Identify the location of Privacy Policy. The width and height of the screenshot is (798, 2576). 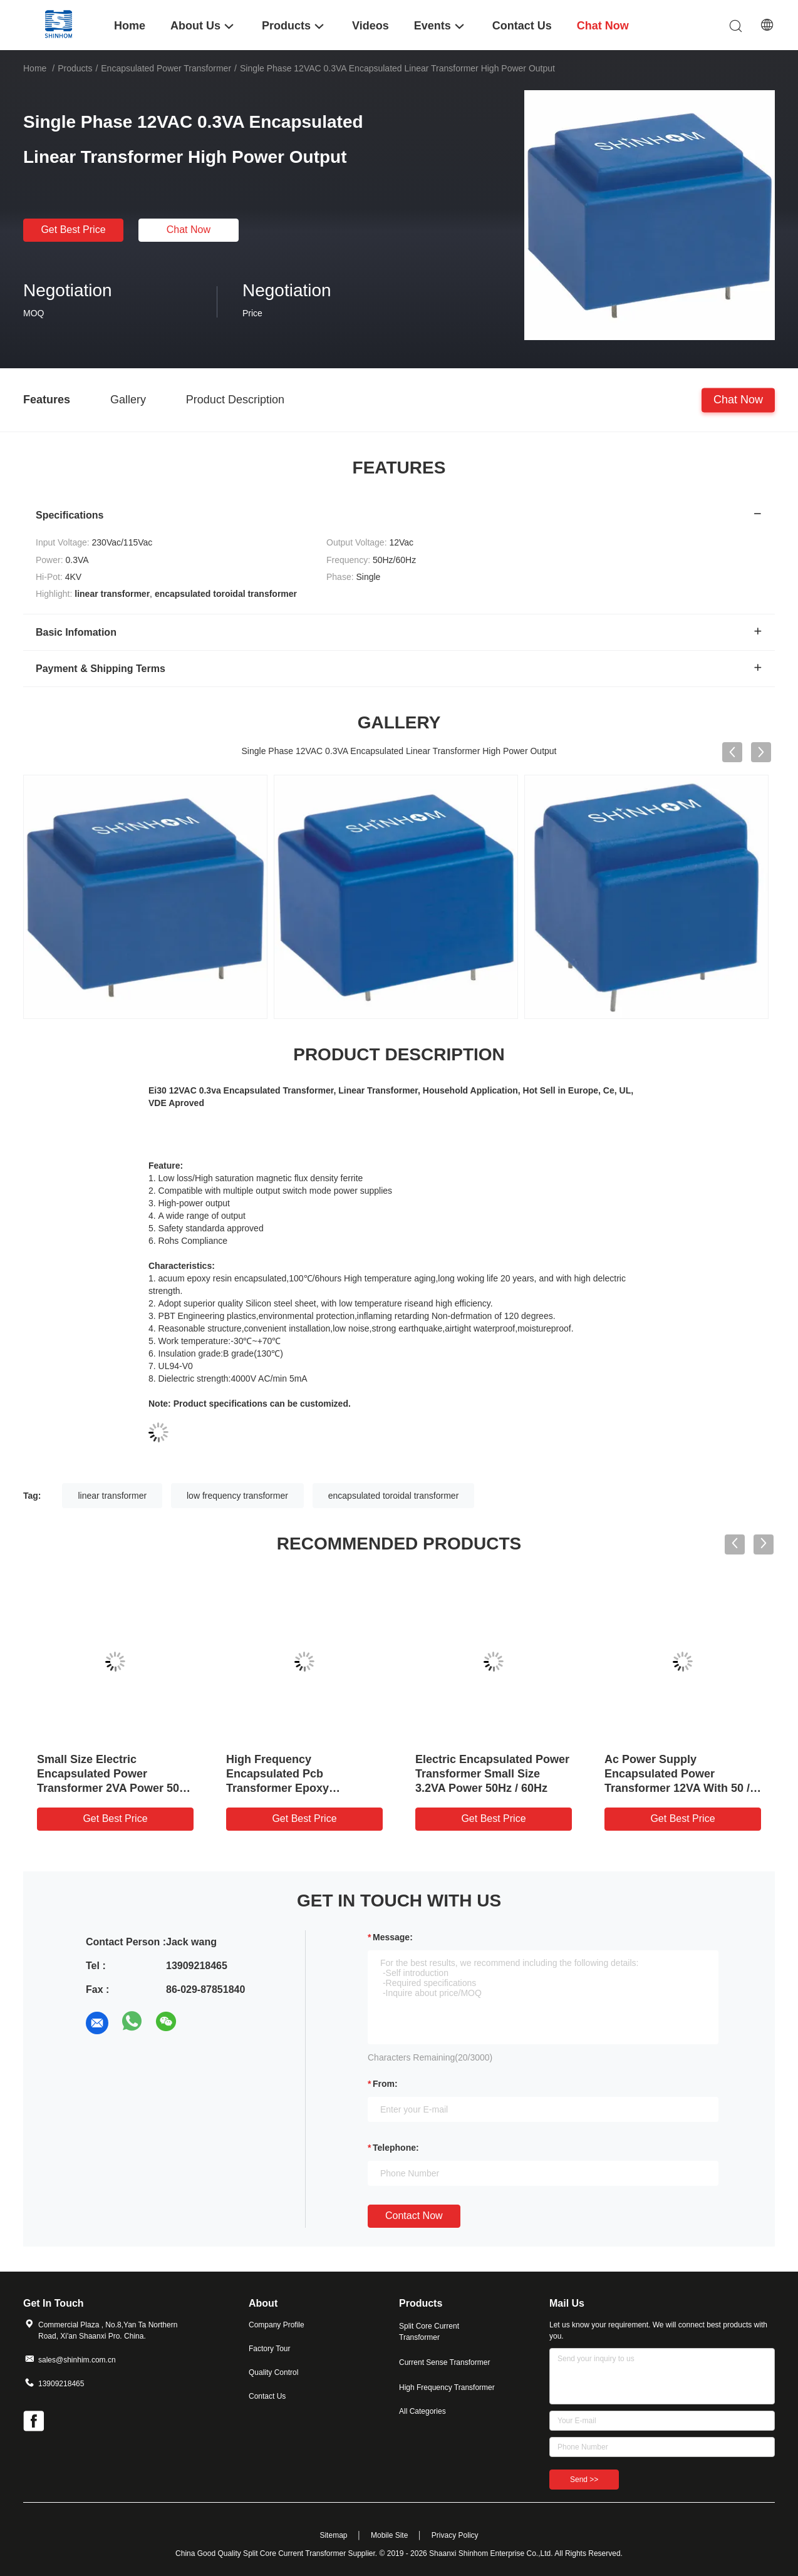
(455, 2535).